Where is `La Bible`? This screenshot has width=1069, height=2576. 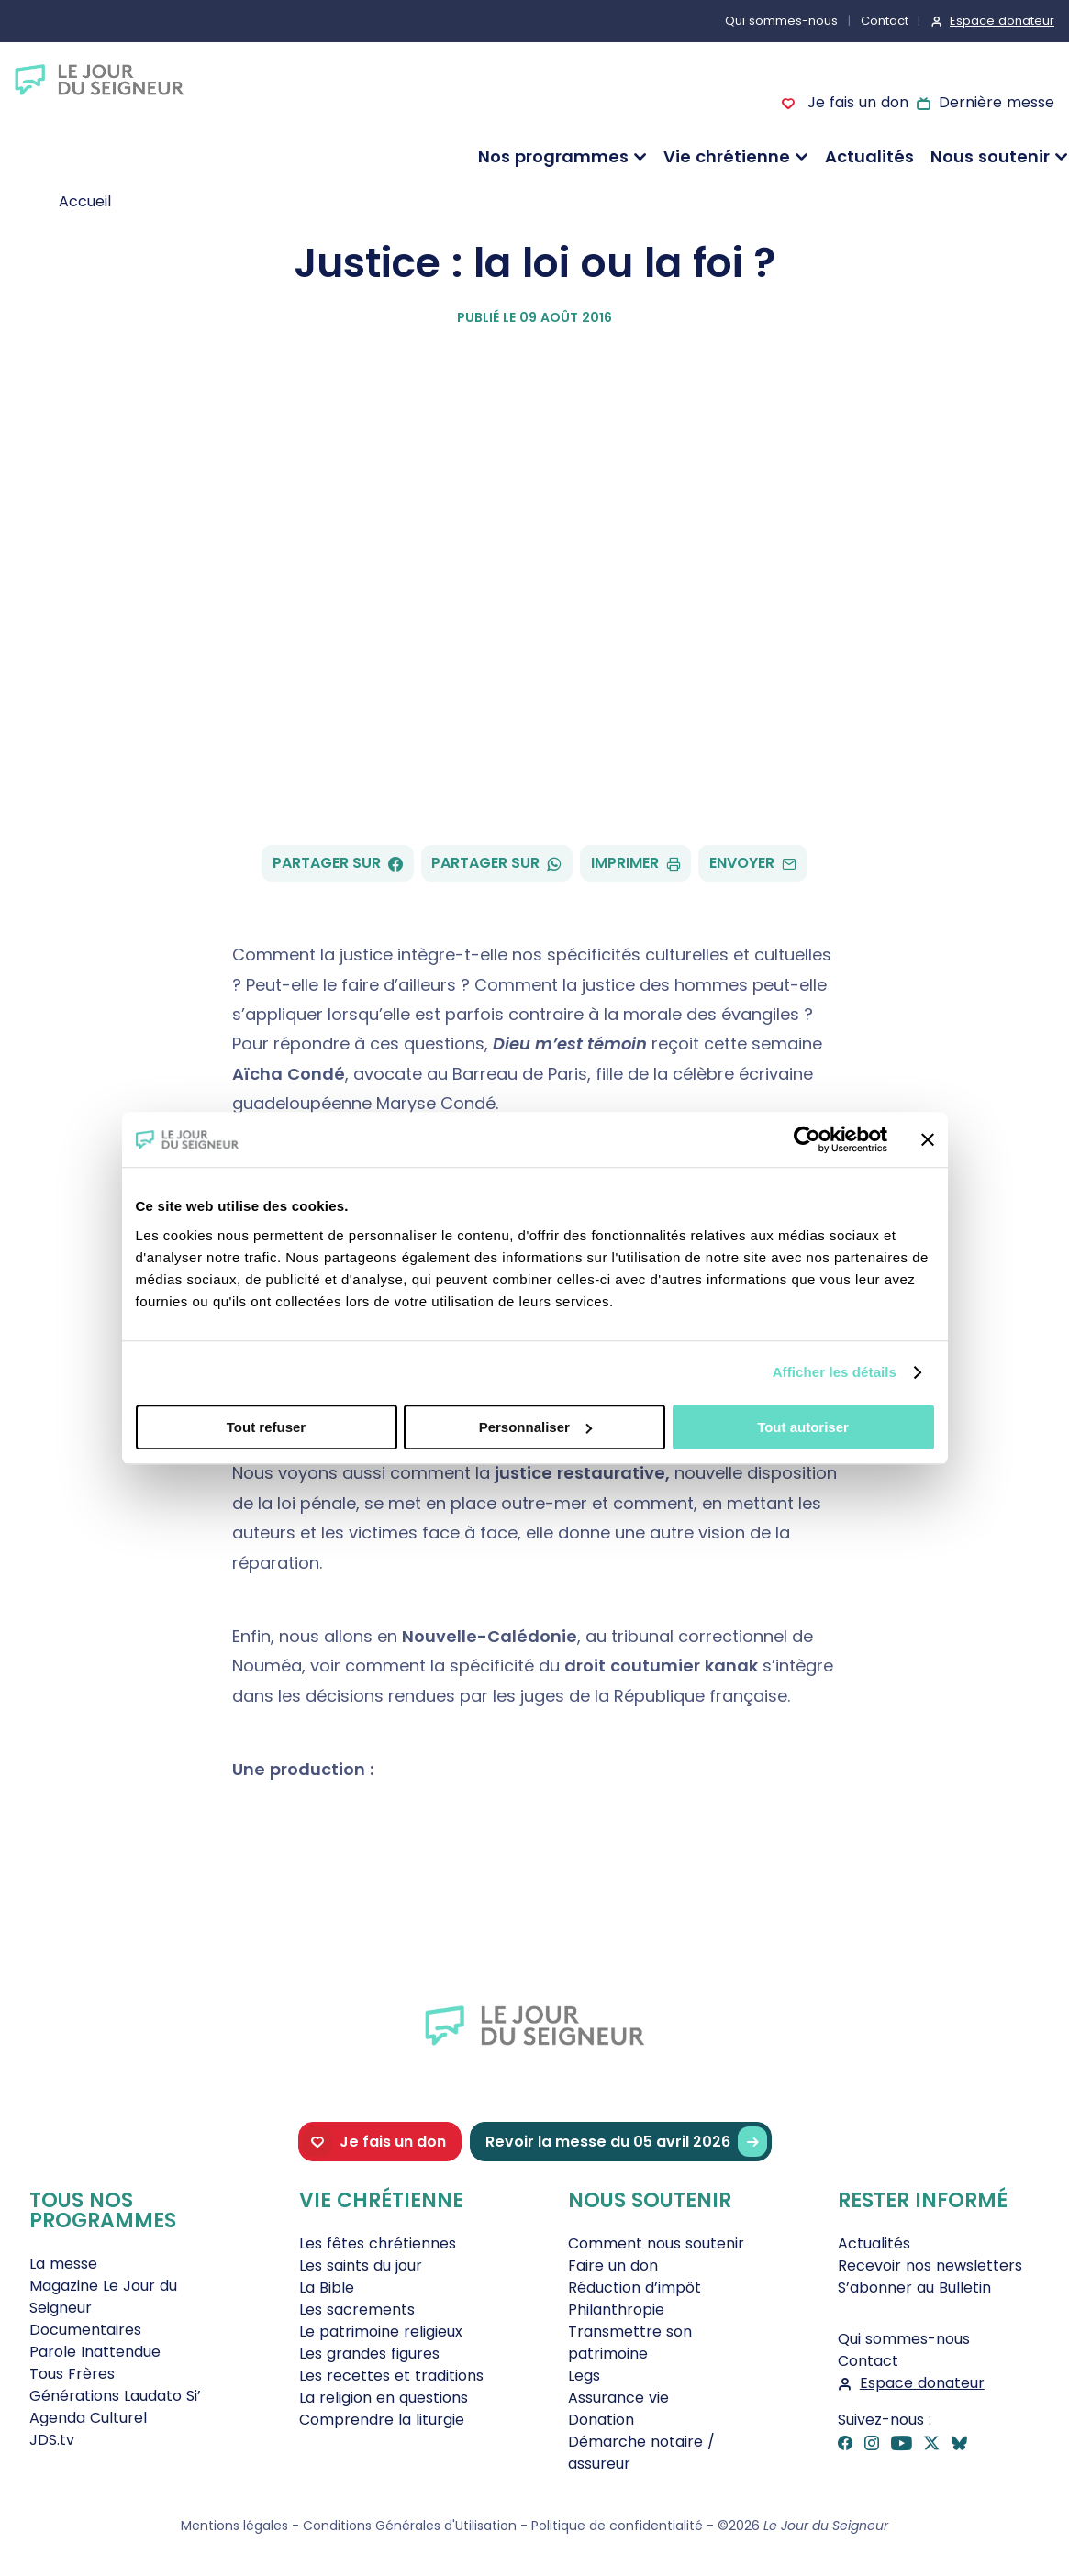 La Bible is located at coordinates (326, 2287).